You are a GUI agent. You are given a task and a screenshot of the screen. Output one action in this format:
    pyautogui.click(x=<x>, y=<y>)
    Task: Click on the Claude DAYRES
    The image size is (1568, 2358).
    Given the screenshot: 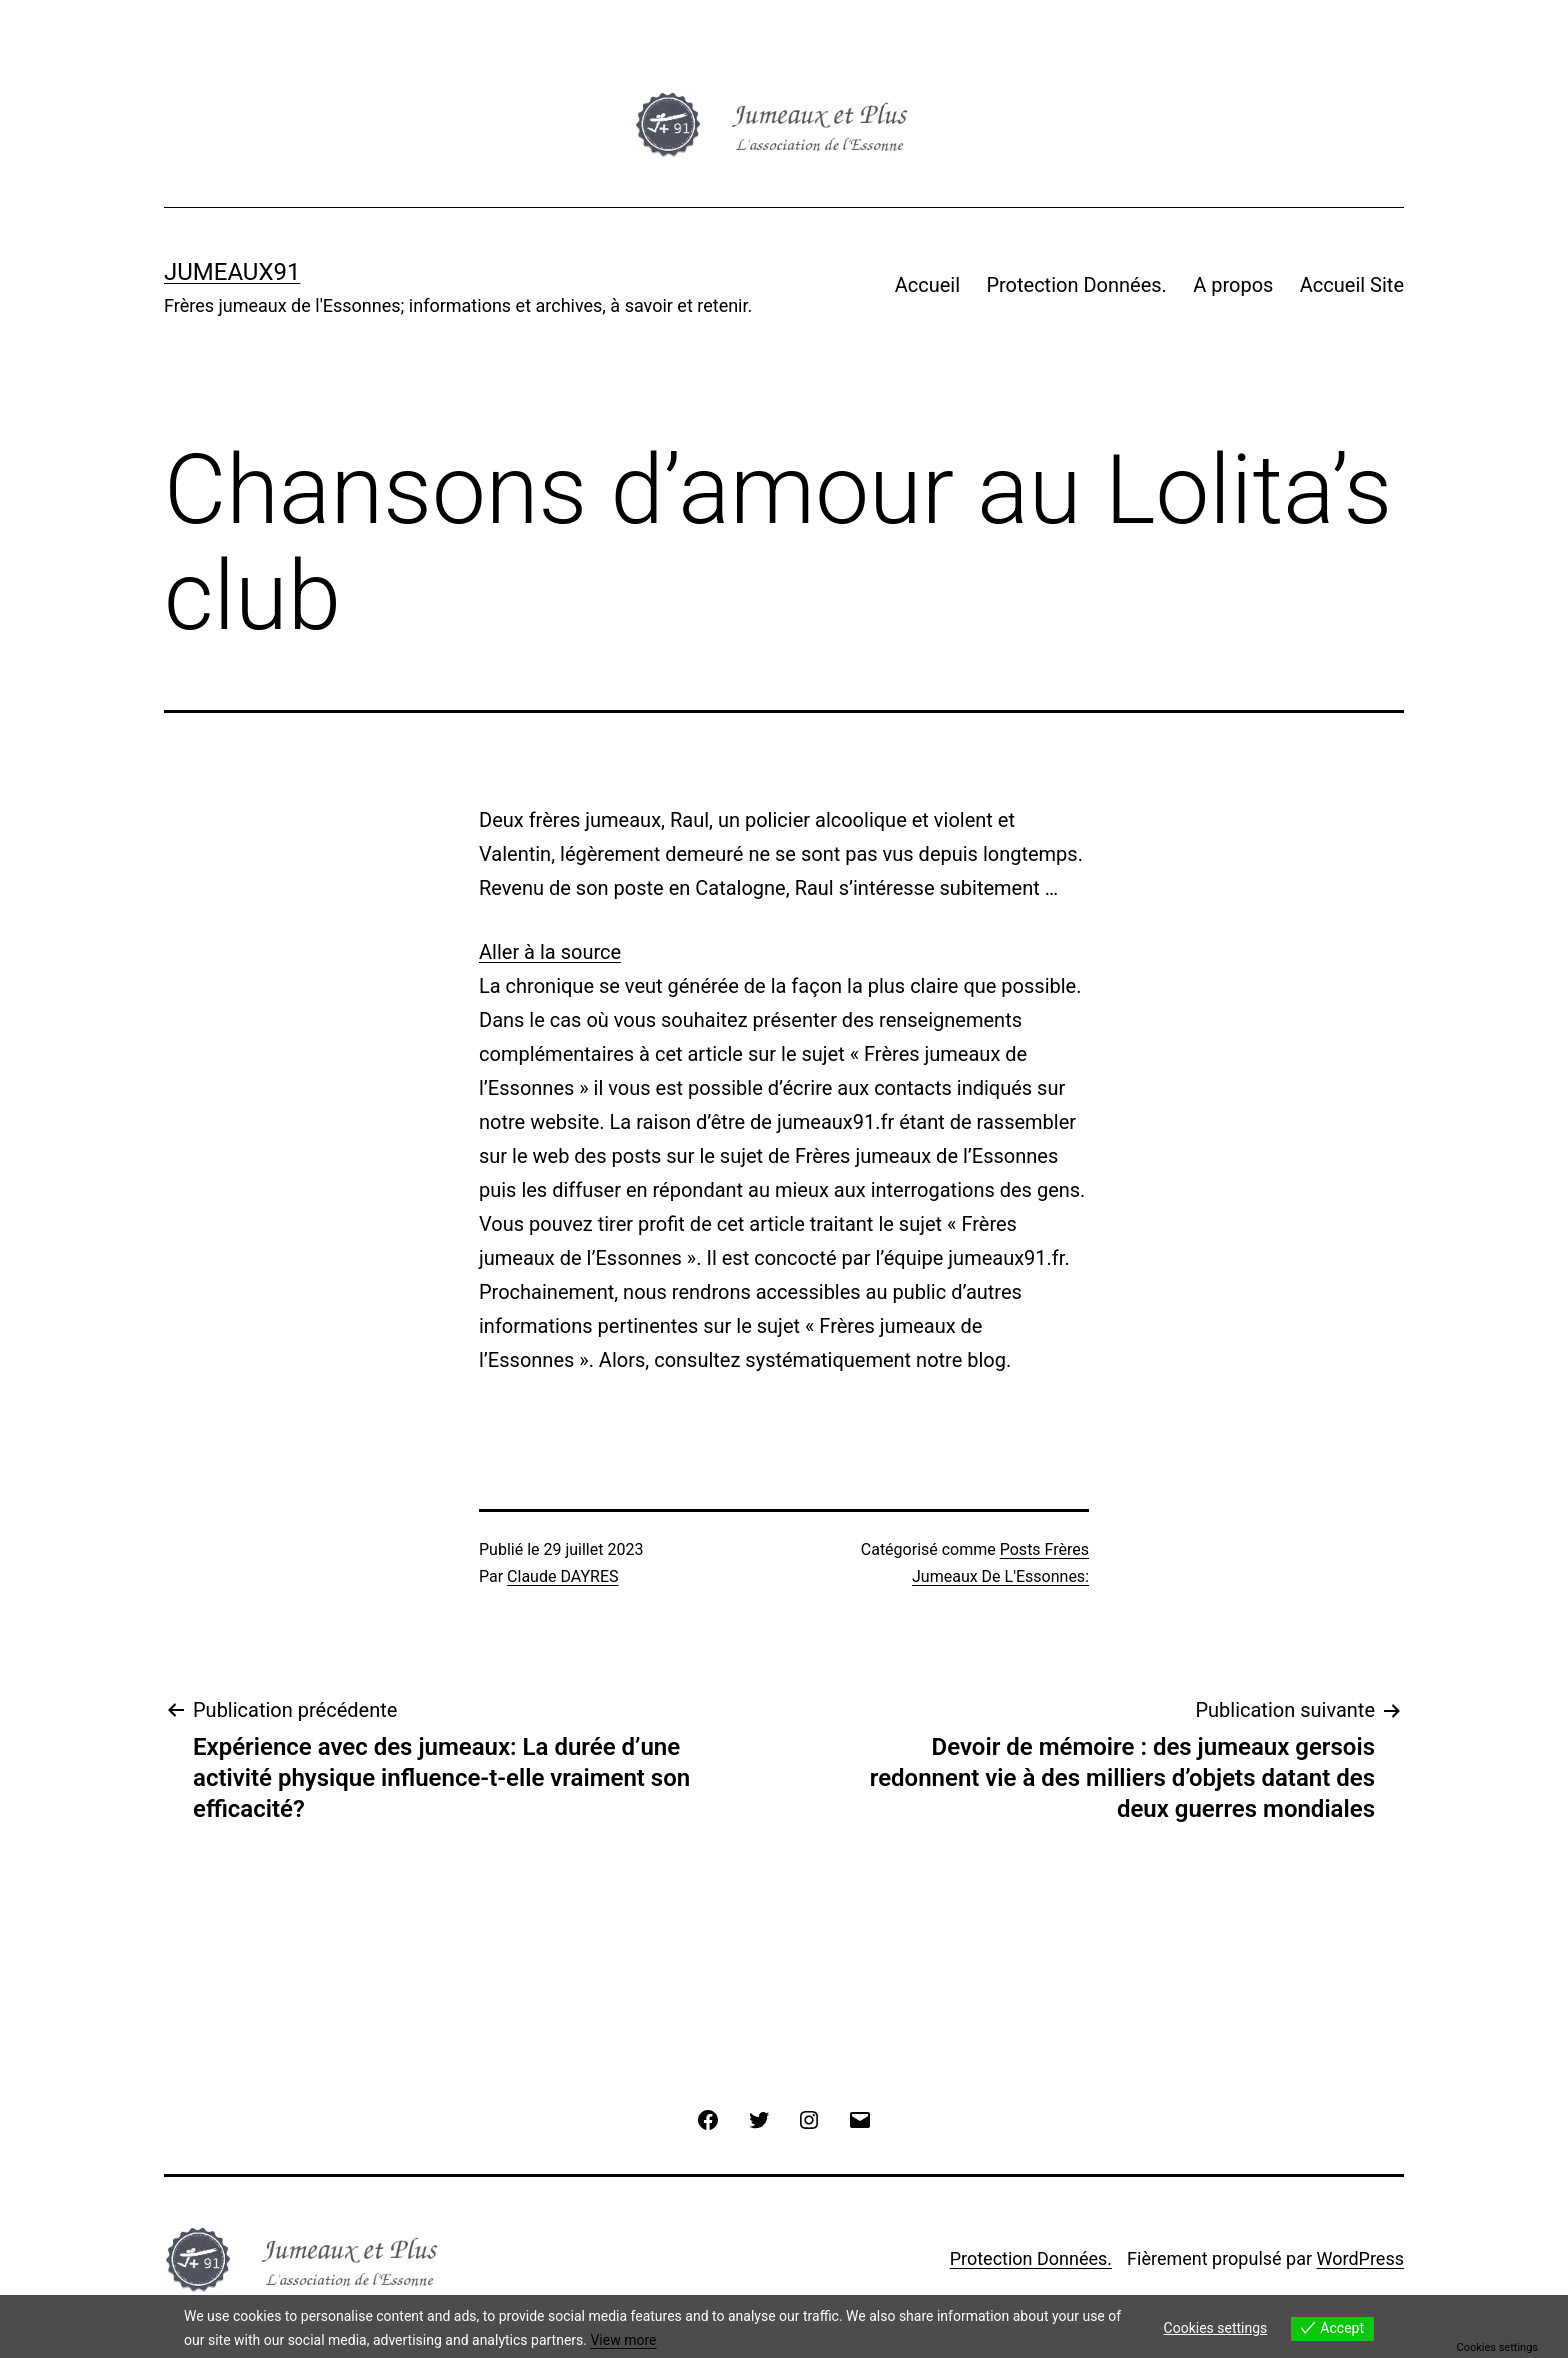 What is the action you would take?
    pyautogui.click(x=562, y=1576)
    